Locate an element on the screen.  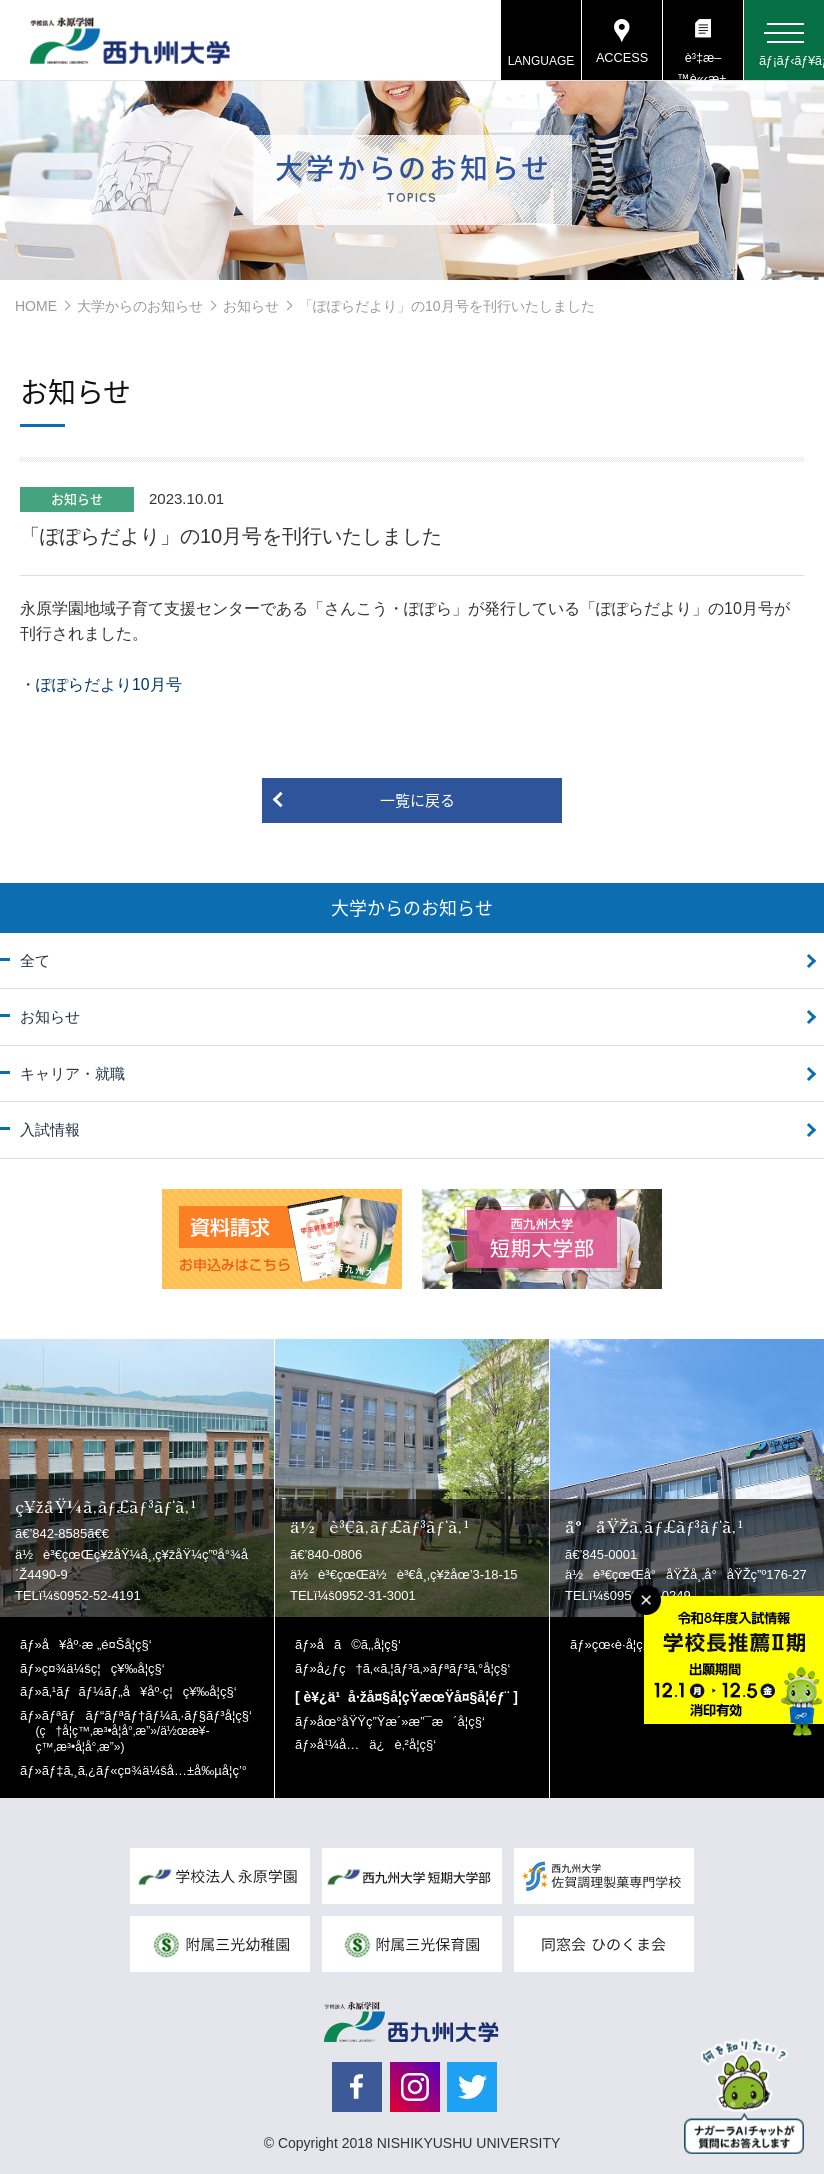
全て is located at coordinates (35, 960).